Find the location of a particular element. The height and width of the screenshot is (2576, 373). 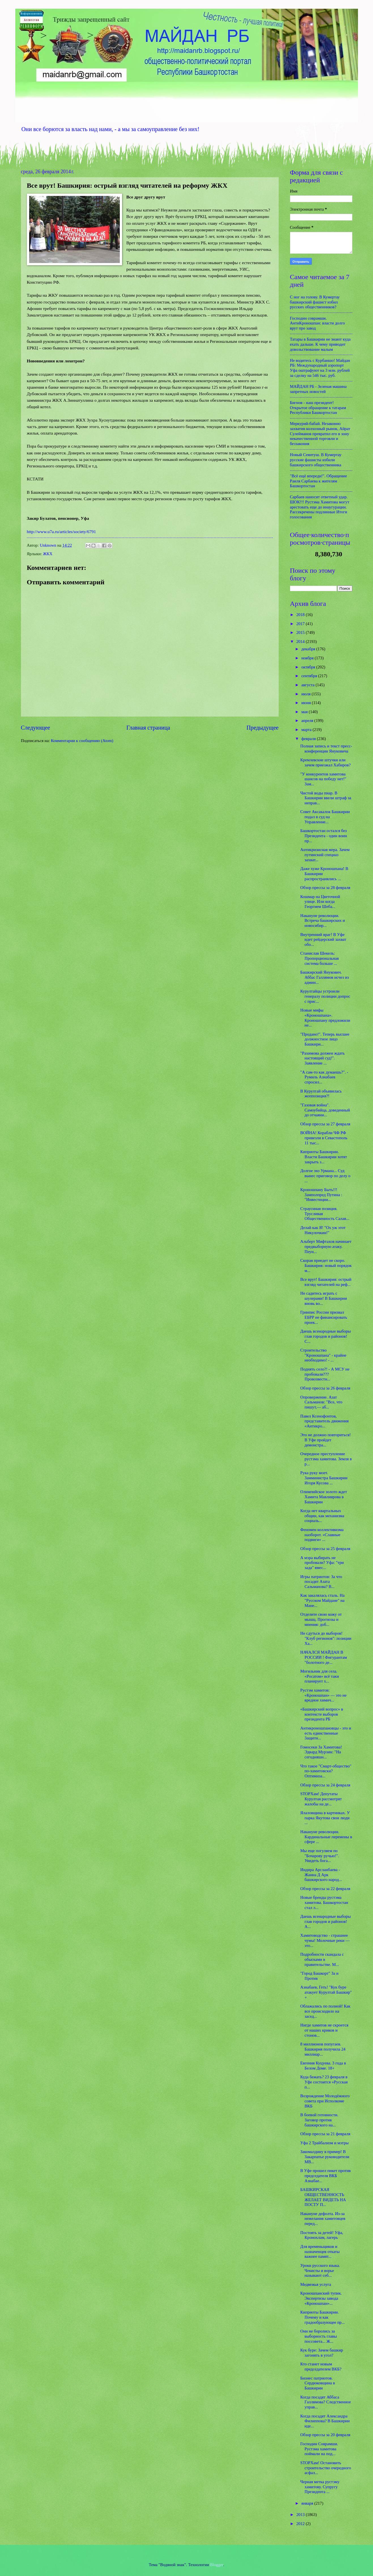

Индира Арсланбаева - Жанна Д Арк башкирского народ... is located at coordinates (321, 1874).